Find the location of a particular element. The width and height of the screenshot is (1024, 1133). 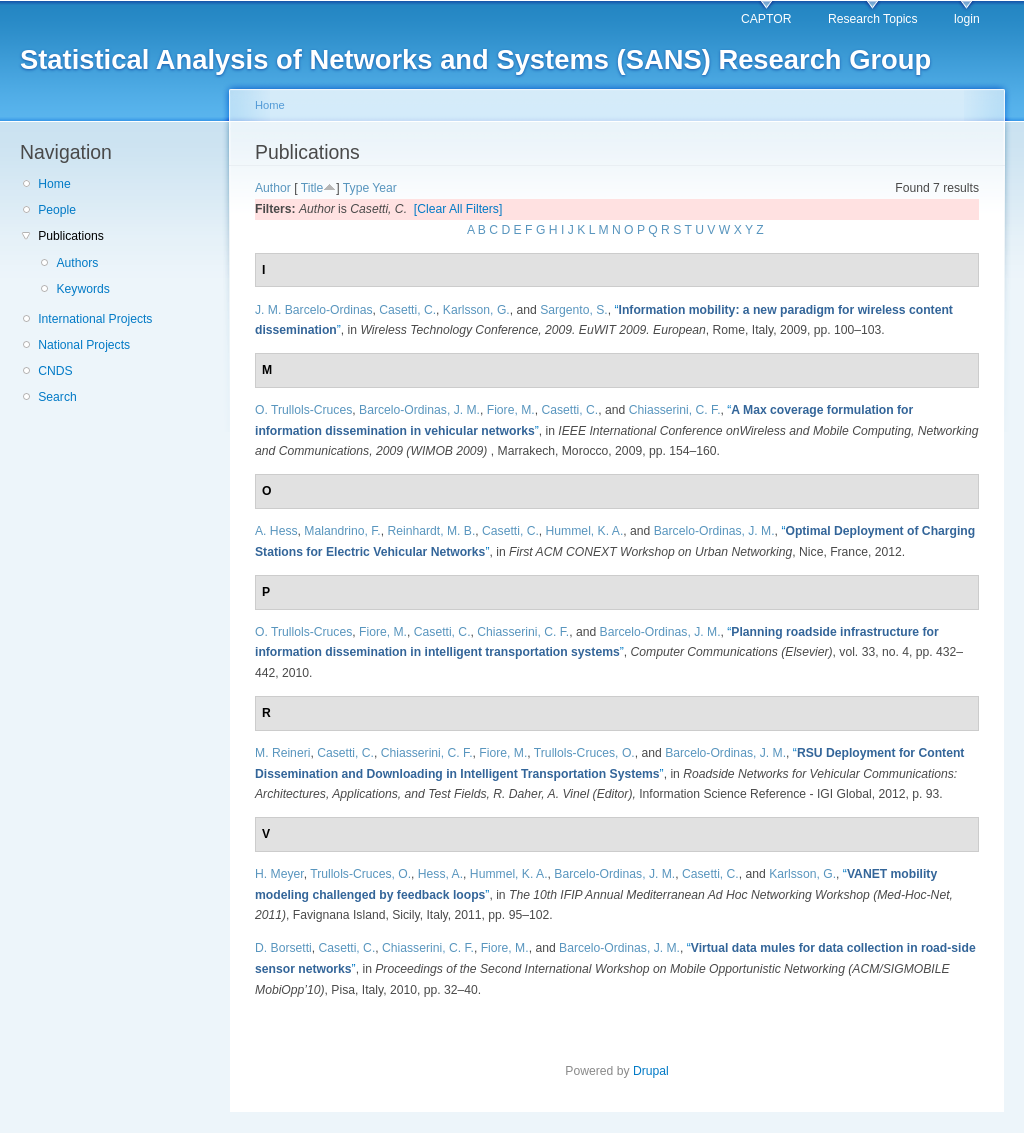

Karlsson, G. is located at coordinates (476, 310).